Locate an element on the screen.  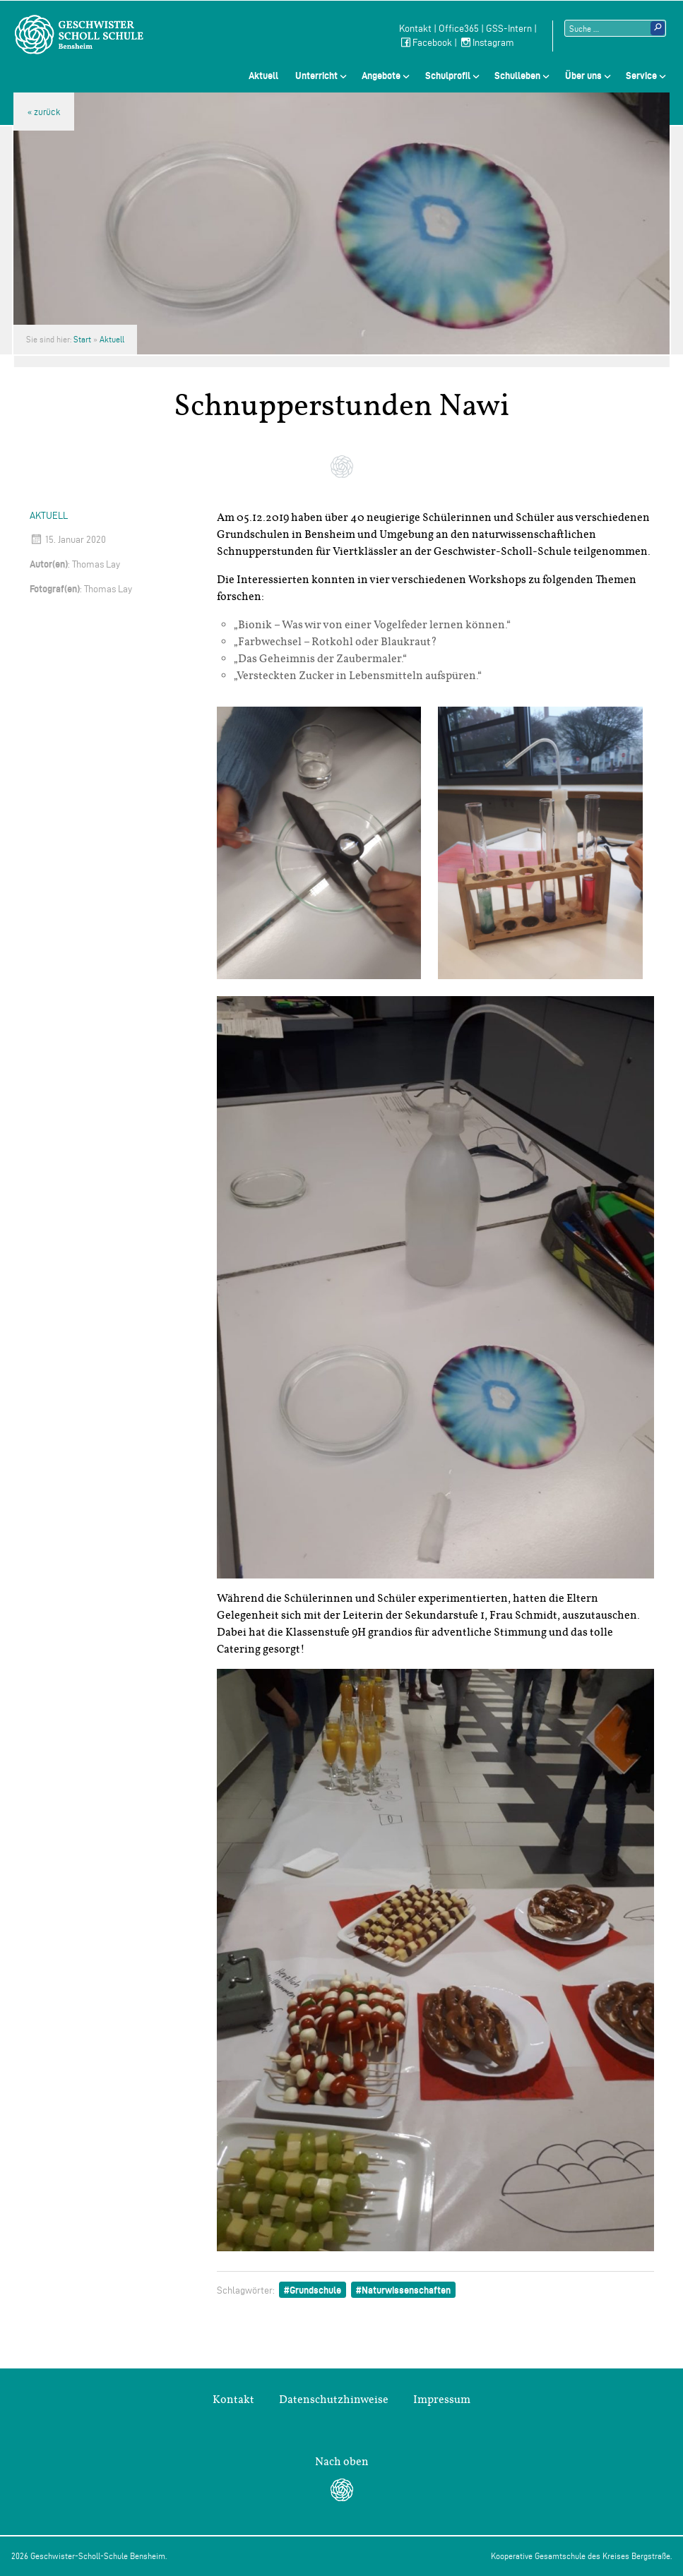
Instagram is located at coordinates (486, 42).